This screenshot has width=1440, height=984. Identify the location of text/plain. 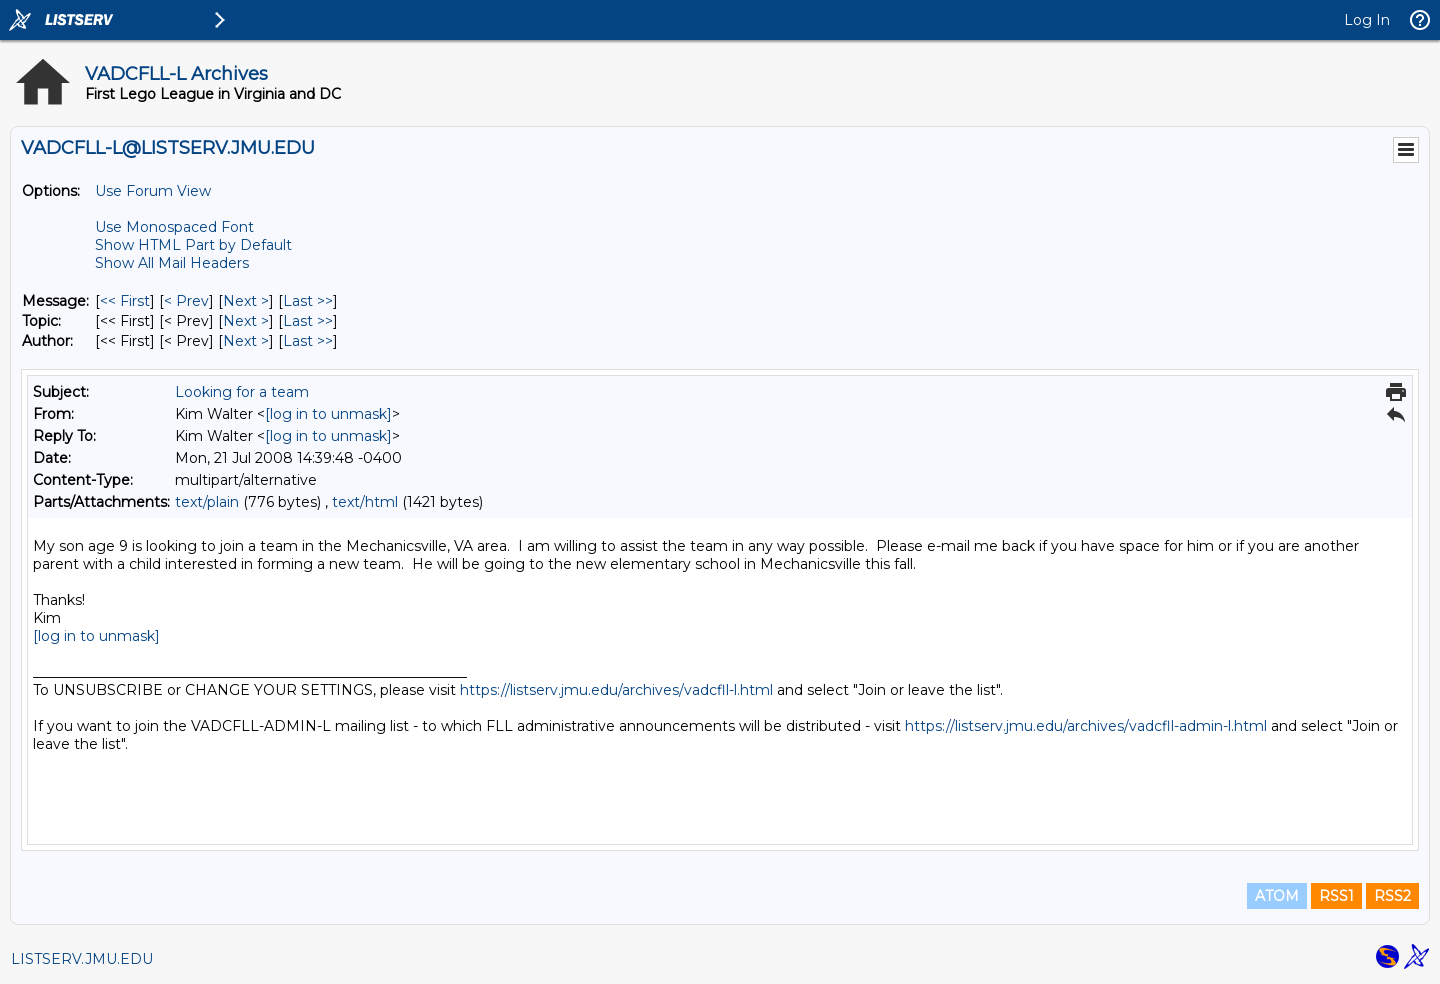
(207, 502).